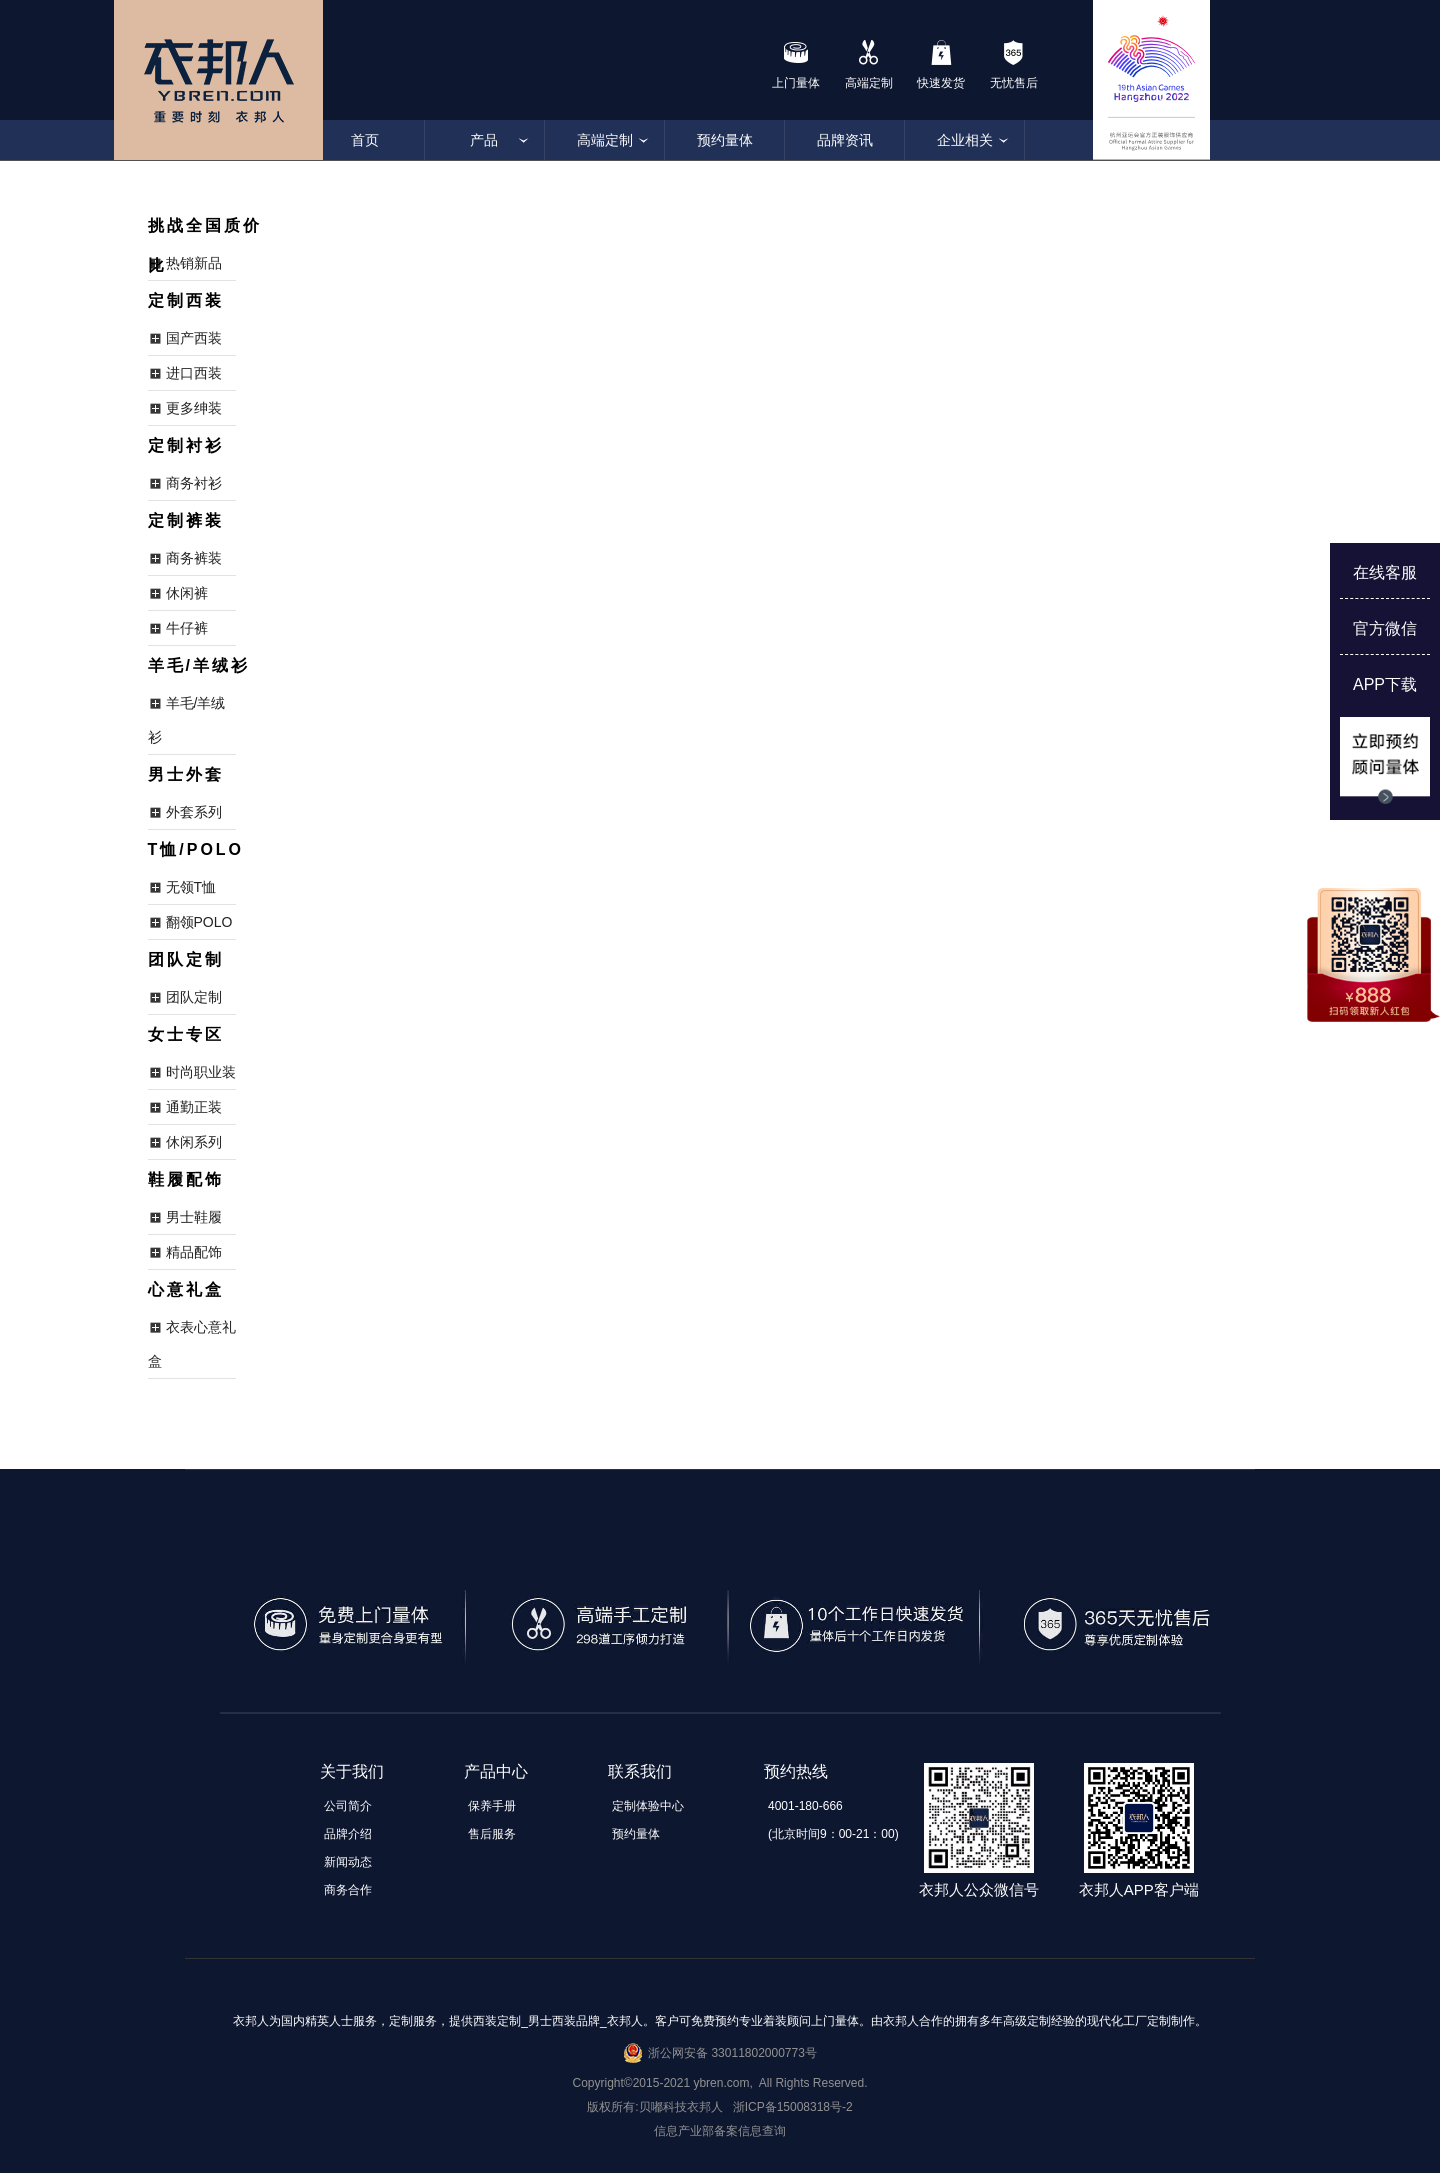 This screenshot has width=1440, height=2173. I want to click on 定制体验中心, so click(648, 1806).